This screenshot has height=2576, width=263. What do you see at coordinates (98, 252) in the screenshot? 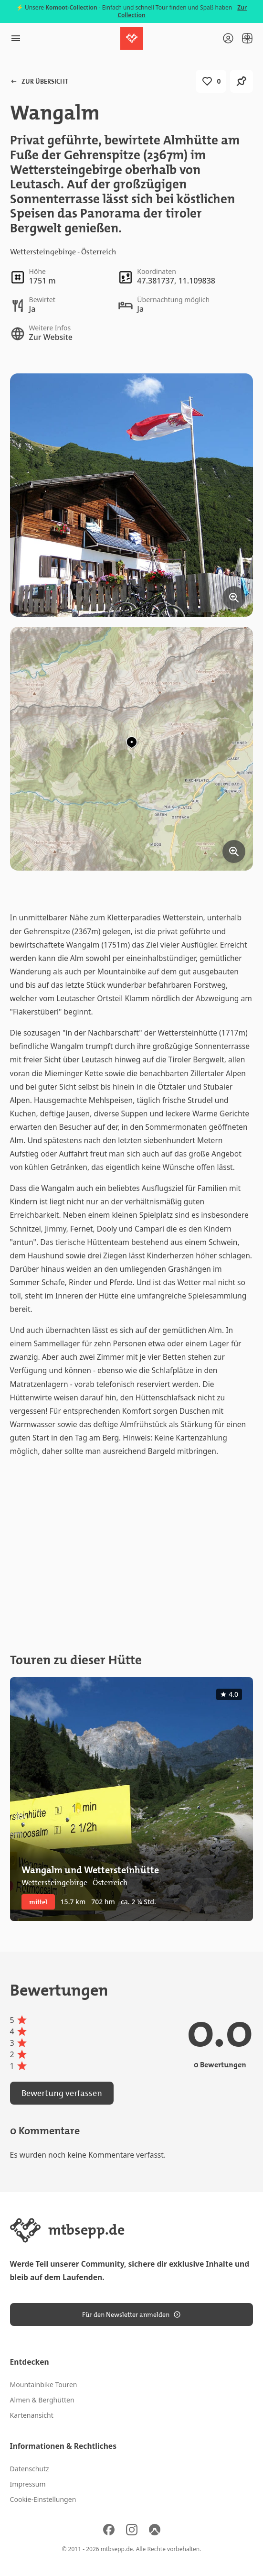
I see `Österreich` at bounding box center [98, 252].